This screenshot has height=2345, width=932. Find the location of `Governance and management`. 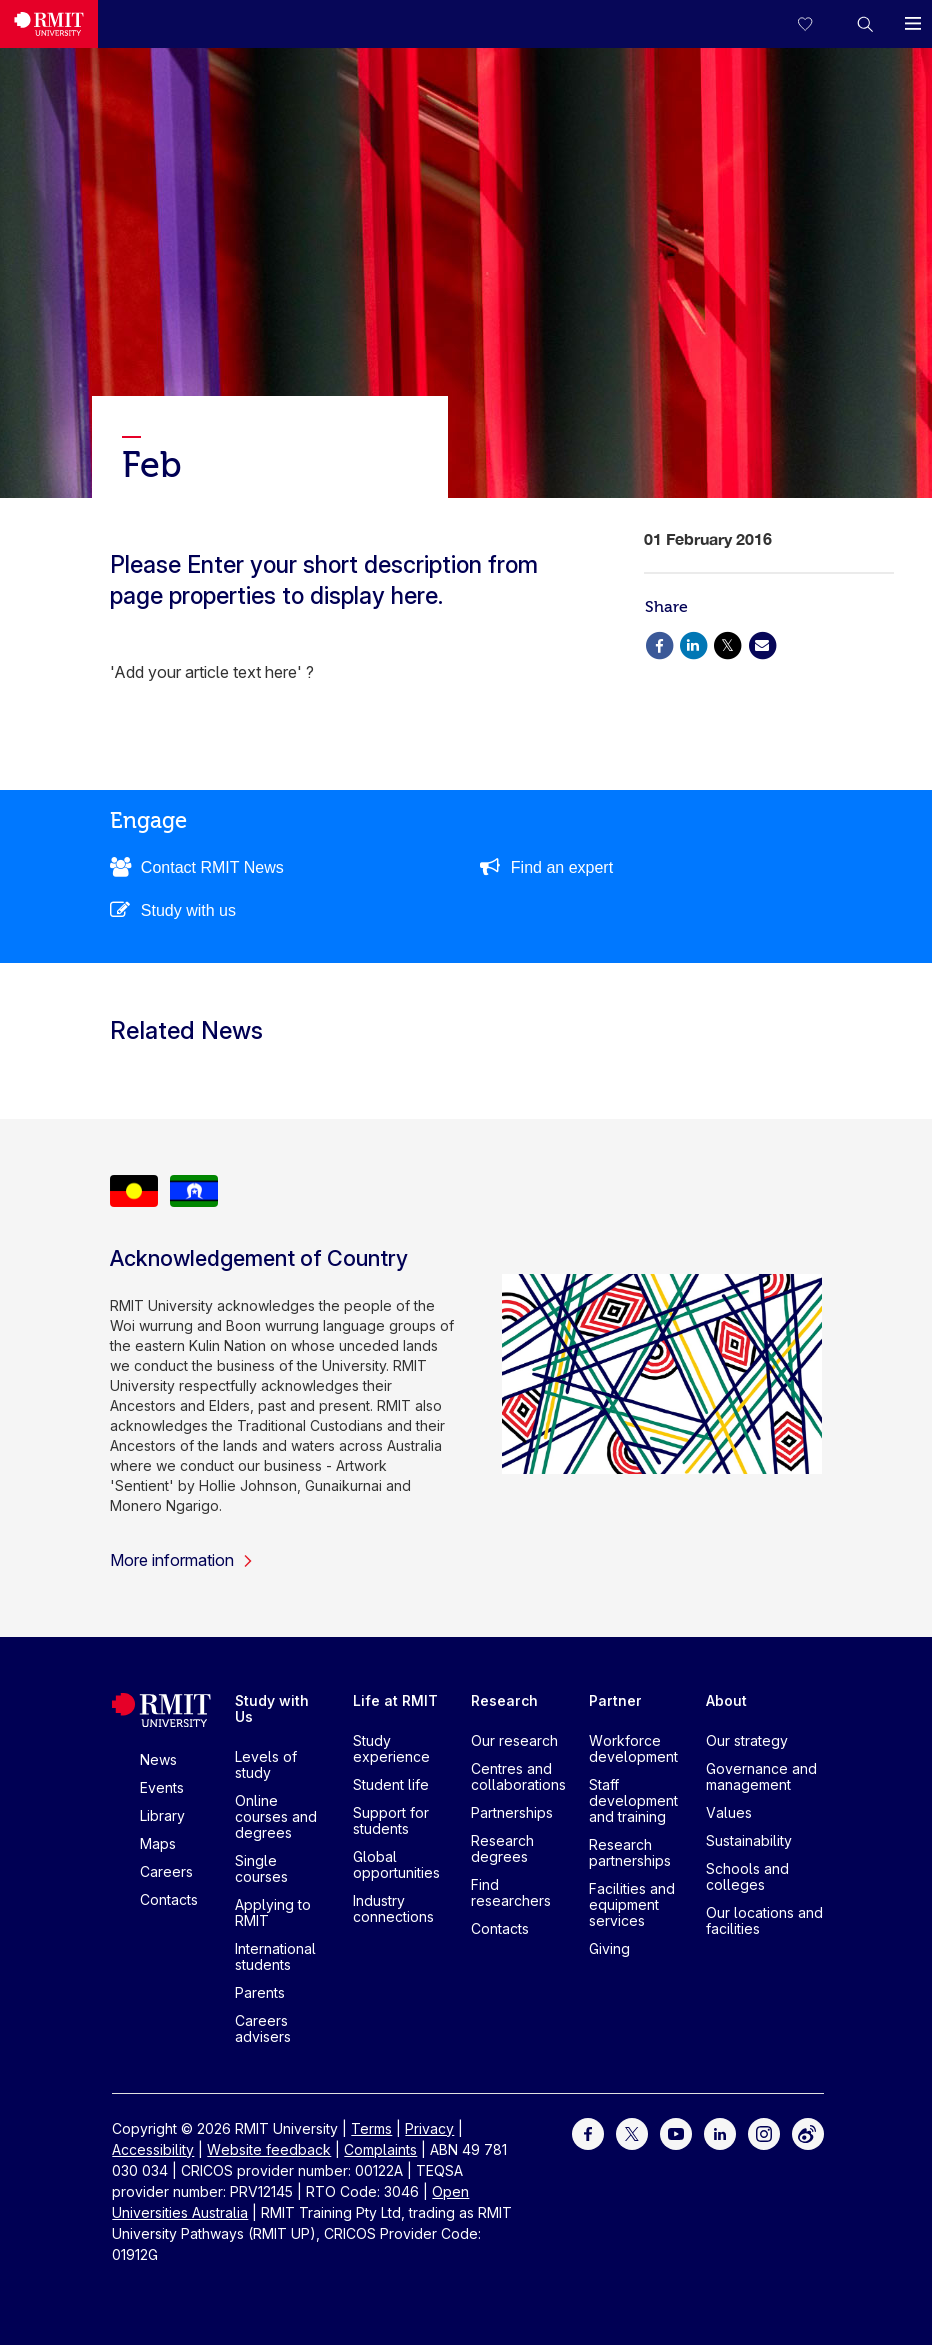

Governance and management is located at coordinates (761, 1776).